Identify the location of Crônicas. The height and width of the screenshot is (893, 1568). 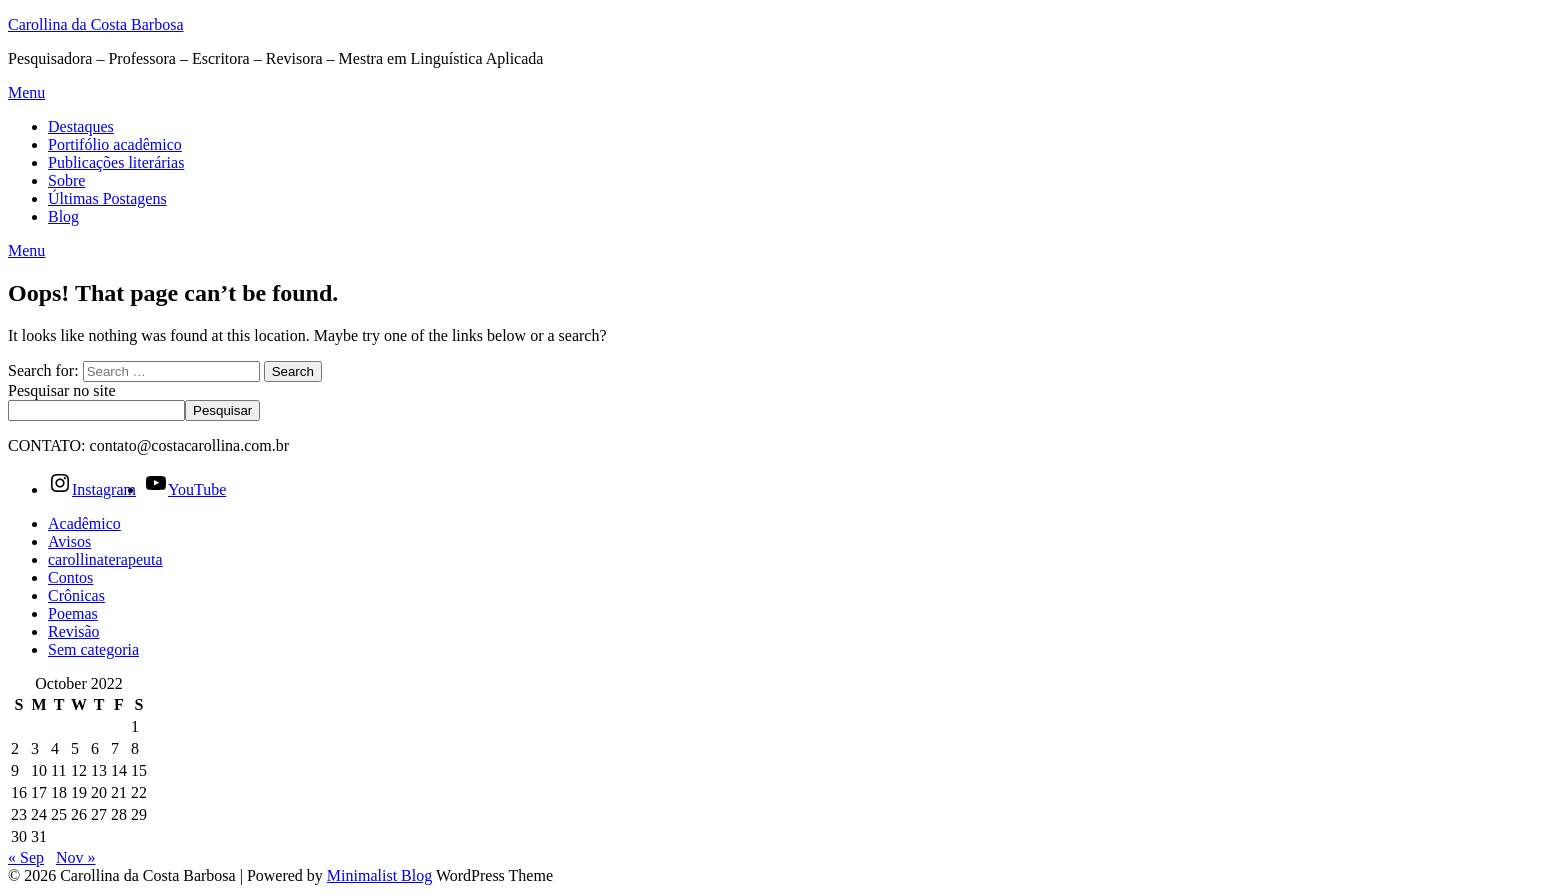
(76, 595).